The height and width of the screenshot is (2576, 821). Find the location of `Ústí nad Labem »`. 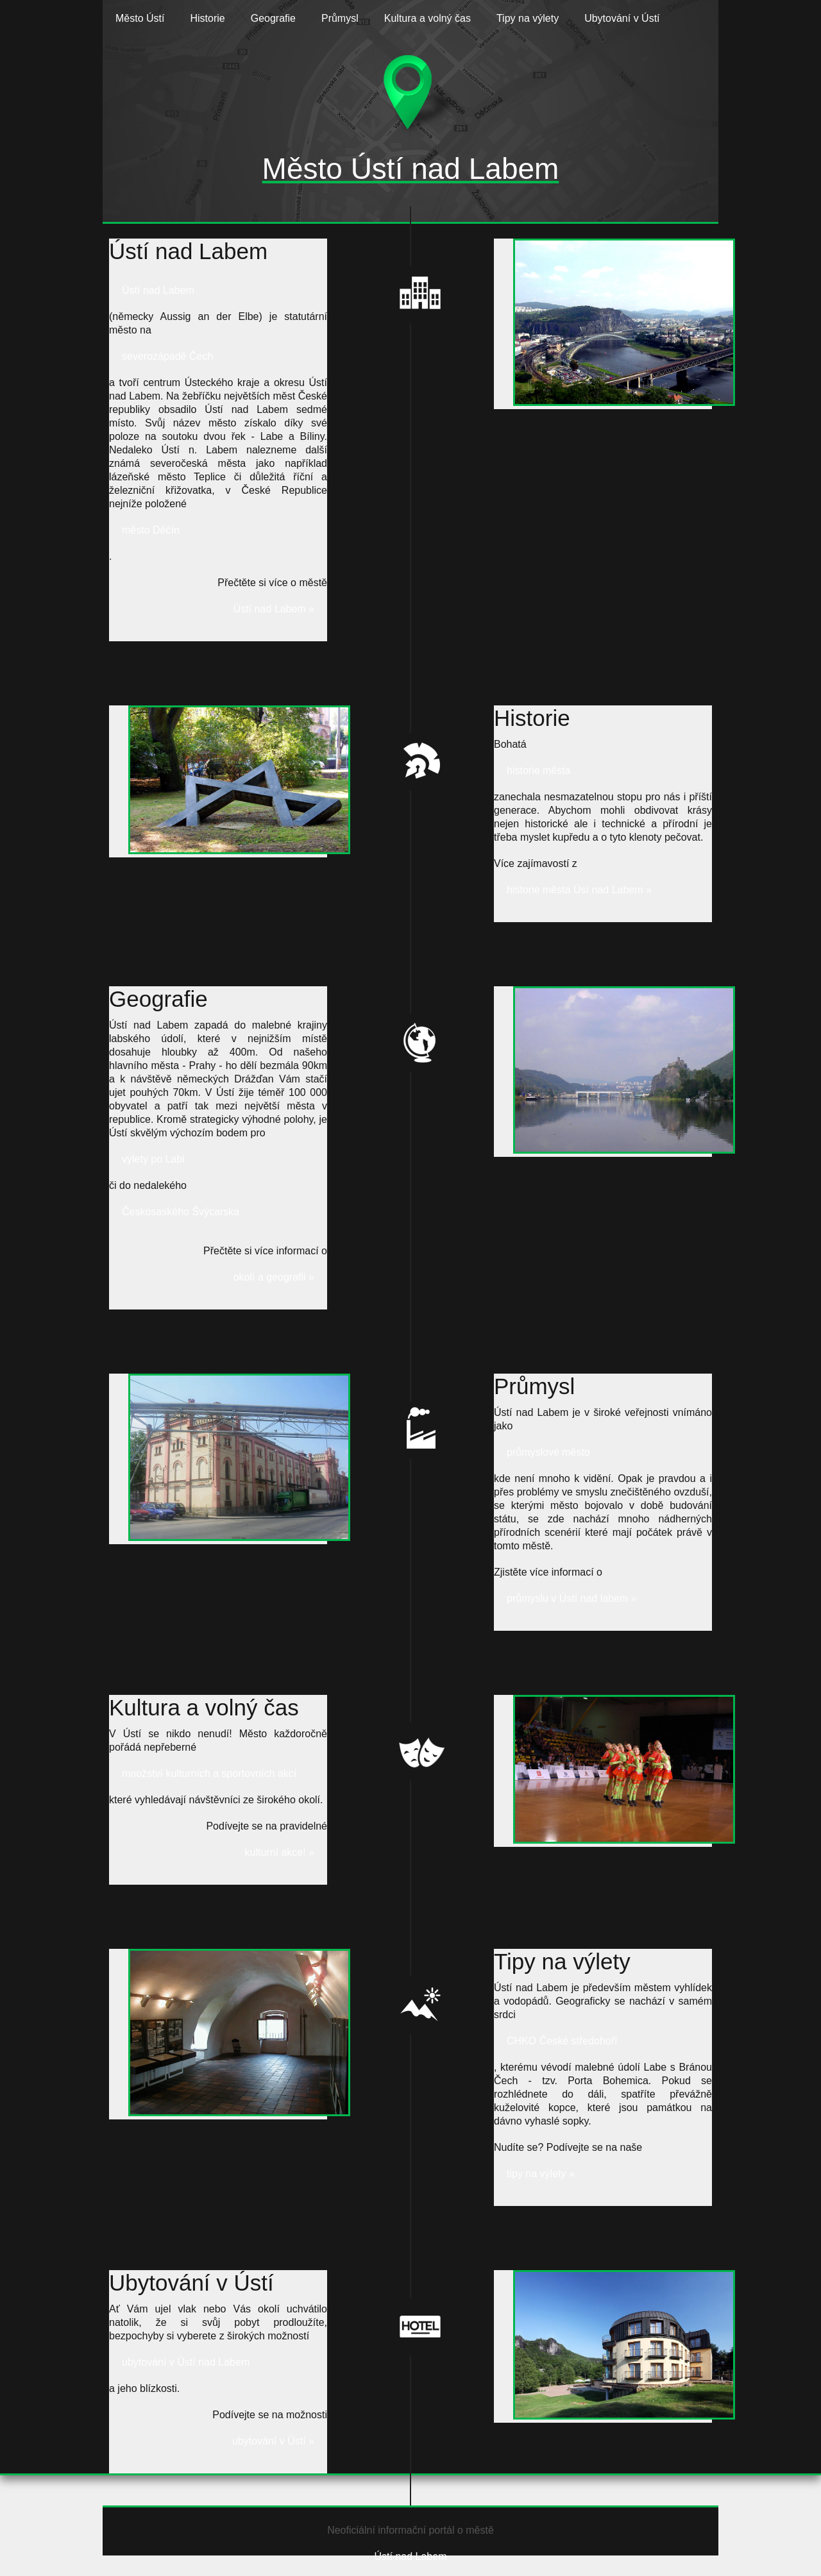

Ústí nad Labem » is located at coordinates (273, 608).